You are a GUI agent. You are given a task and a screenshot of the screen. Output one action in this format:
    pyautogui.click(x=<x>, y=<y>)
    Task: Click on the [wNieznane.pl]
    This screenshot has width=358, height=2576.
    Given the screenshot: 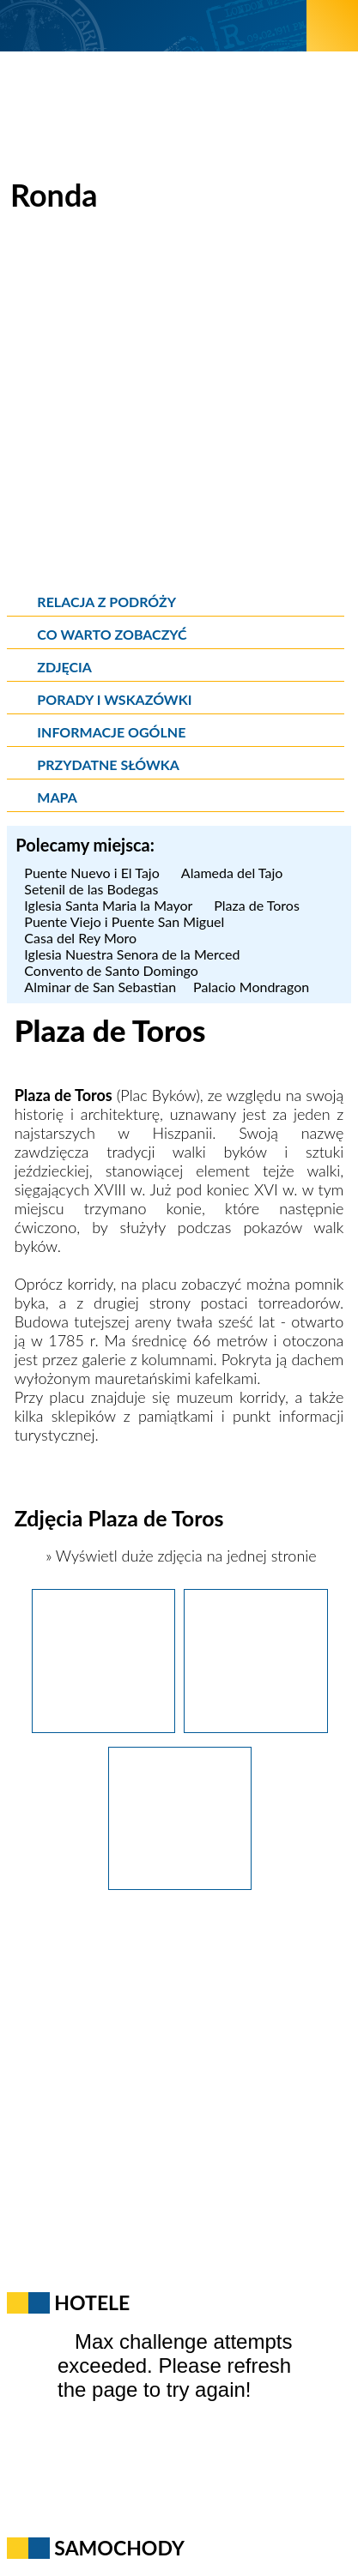 What is the action you would take?
    pyautogui.click(x=153, y=25)
    